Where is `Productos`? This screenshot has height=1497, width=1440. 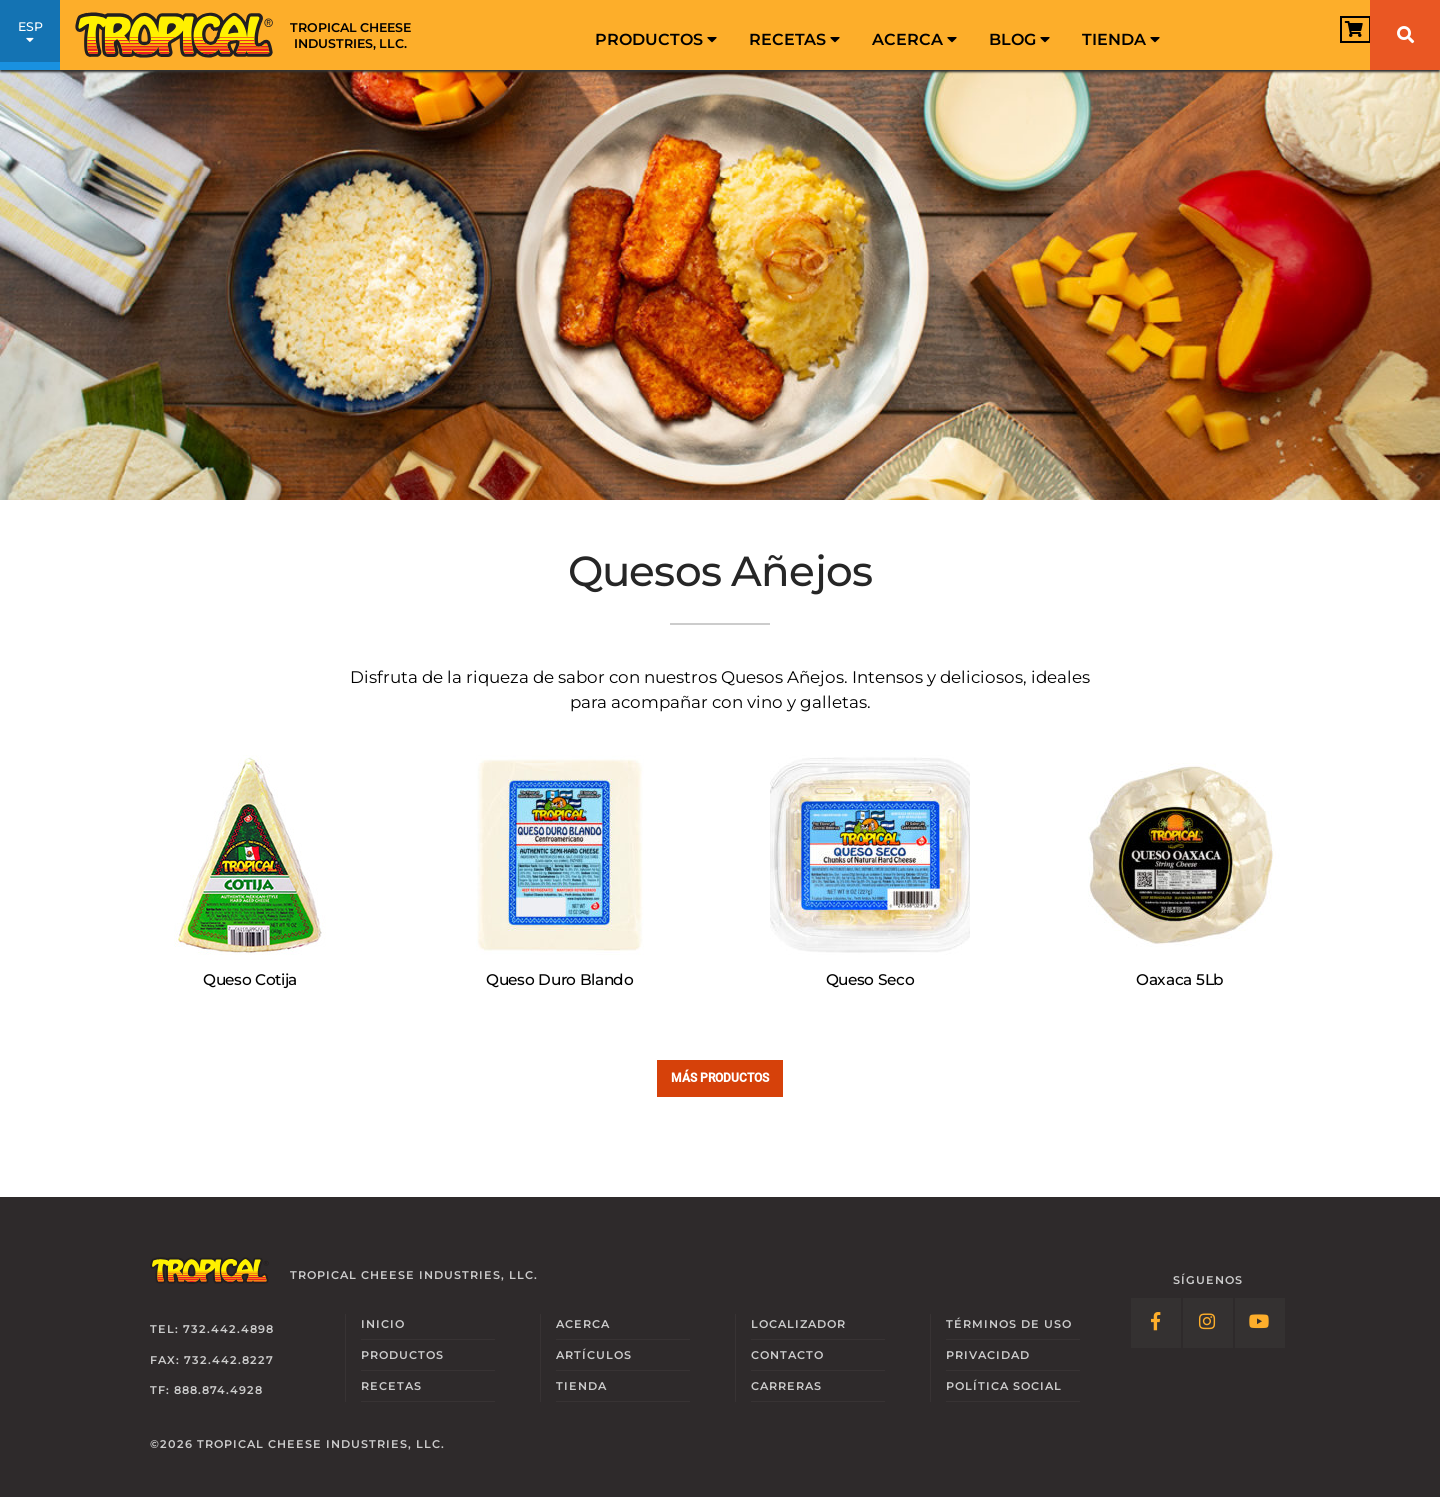
Productos is located at coordinates (656, 39).